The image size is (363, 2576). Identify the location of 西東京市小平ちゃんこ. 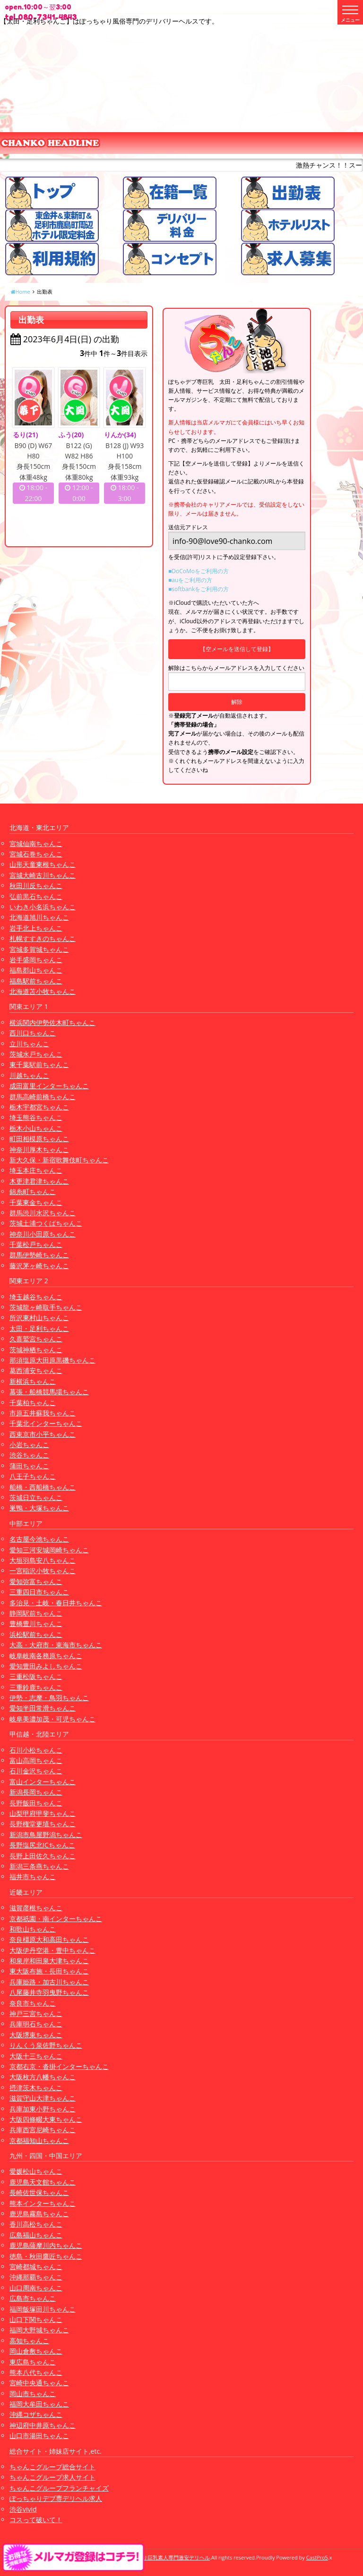
(42, 1434).